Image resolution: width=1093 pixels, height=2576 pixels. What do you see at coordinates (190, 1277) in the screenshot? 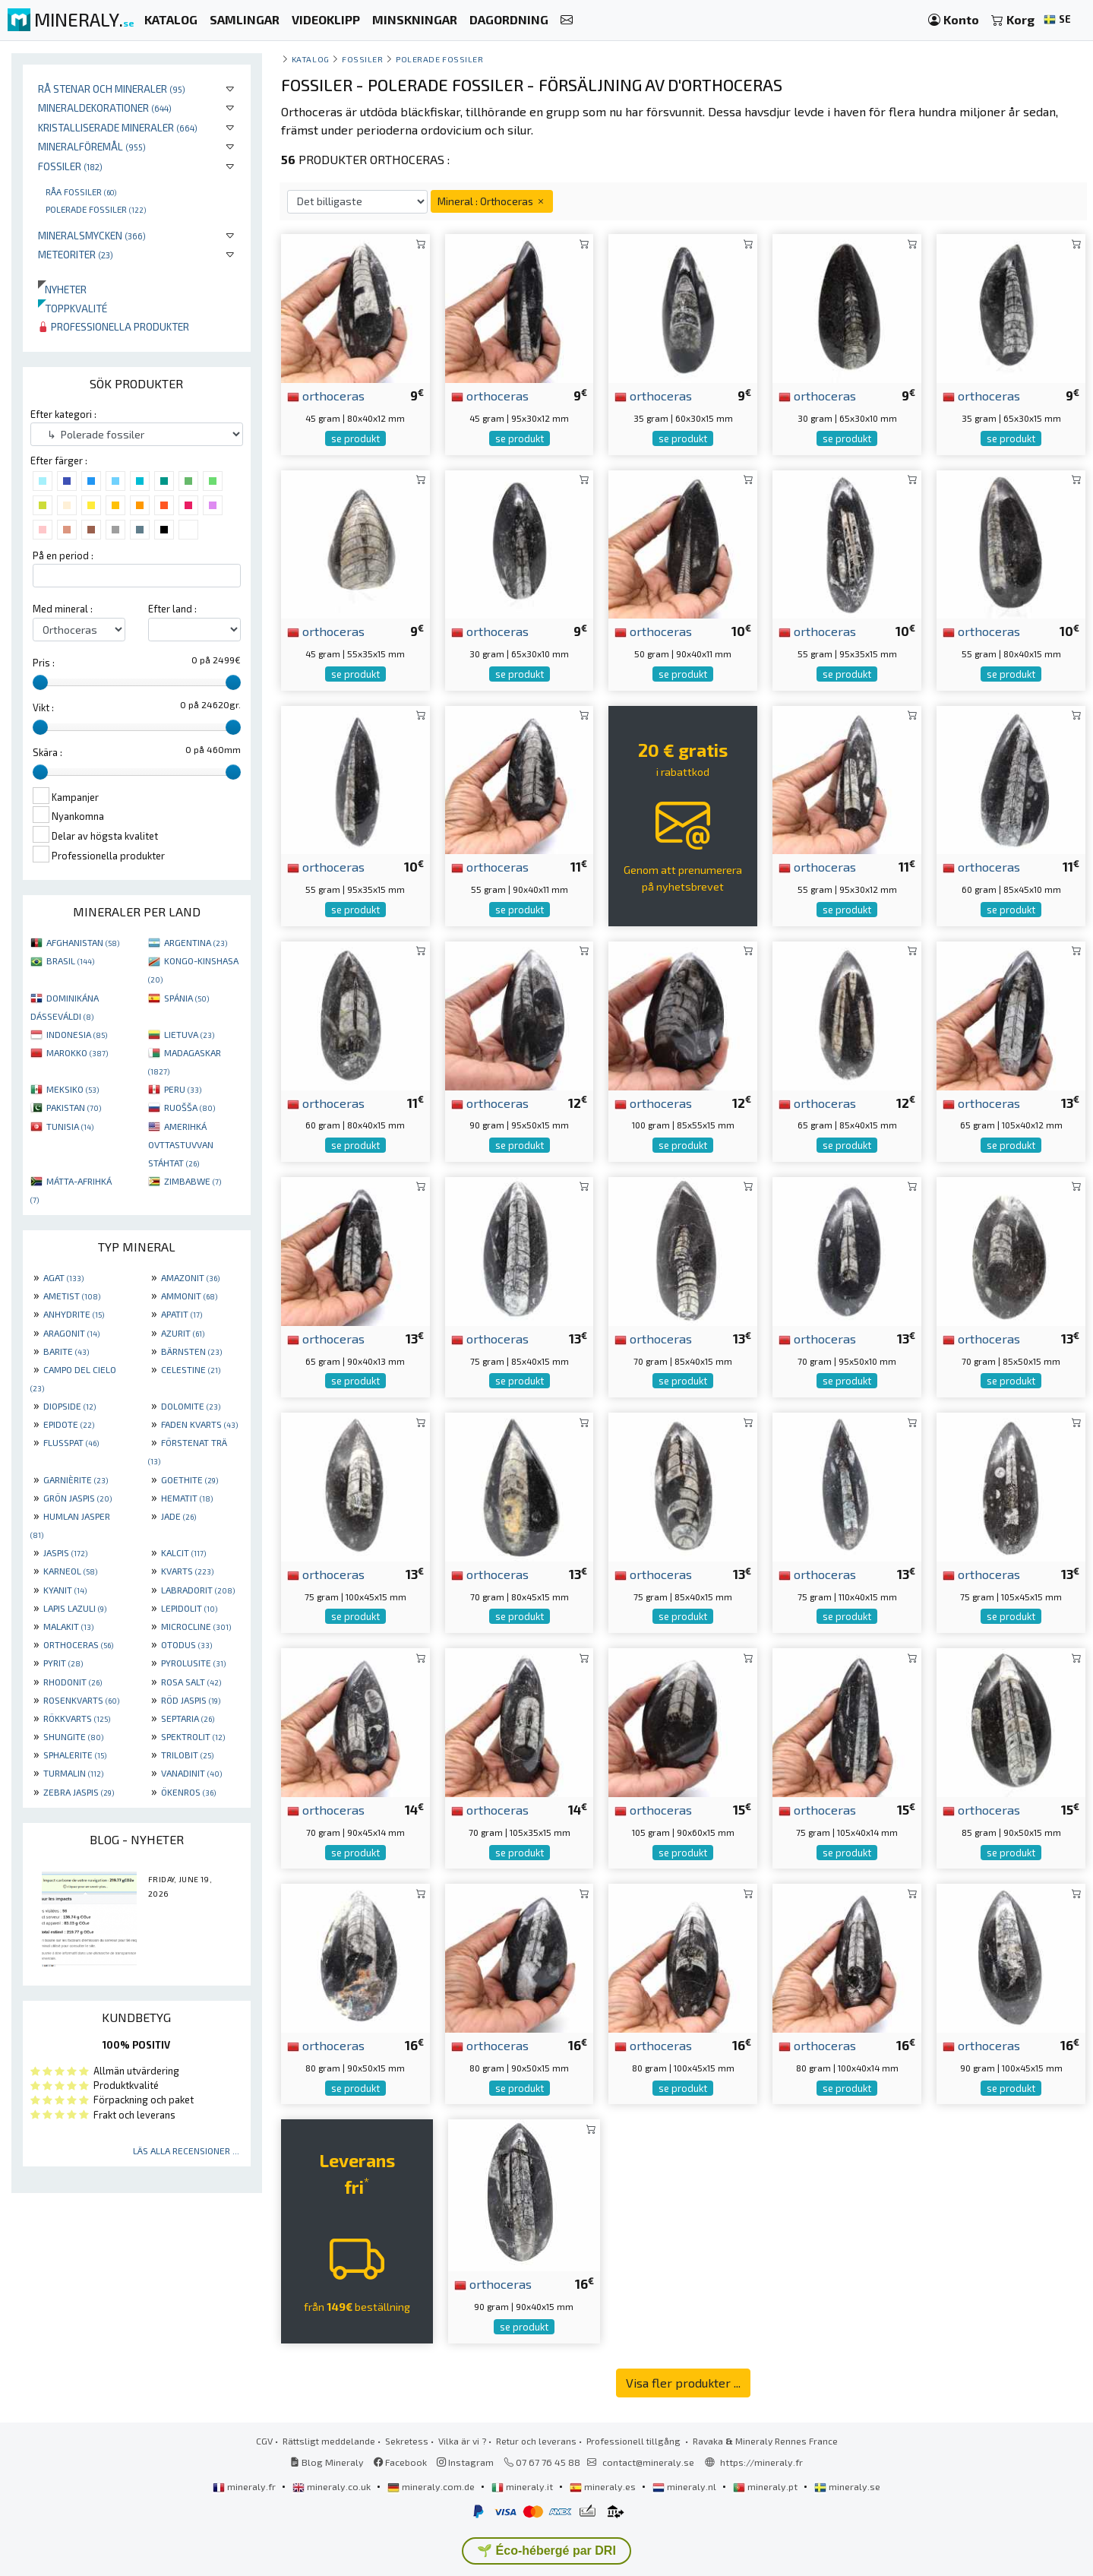
I see `AMAZONIT` at bounding box center [190, 1277].